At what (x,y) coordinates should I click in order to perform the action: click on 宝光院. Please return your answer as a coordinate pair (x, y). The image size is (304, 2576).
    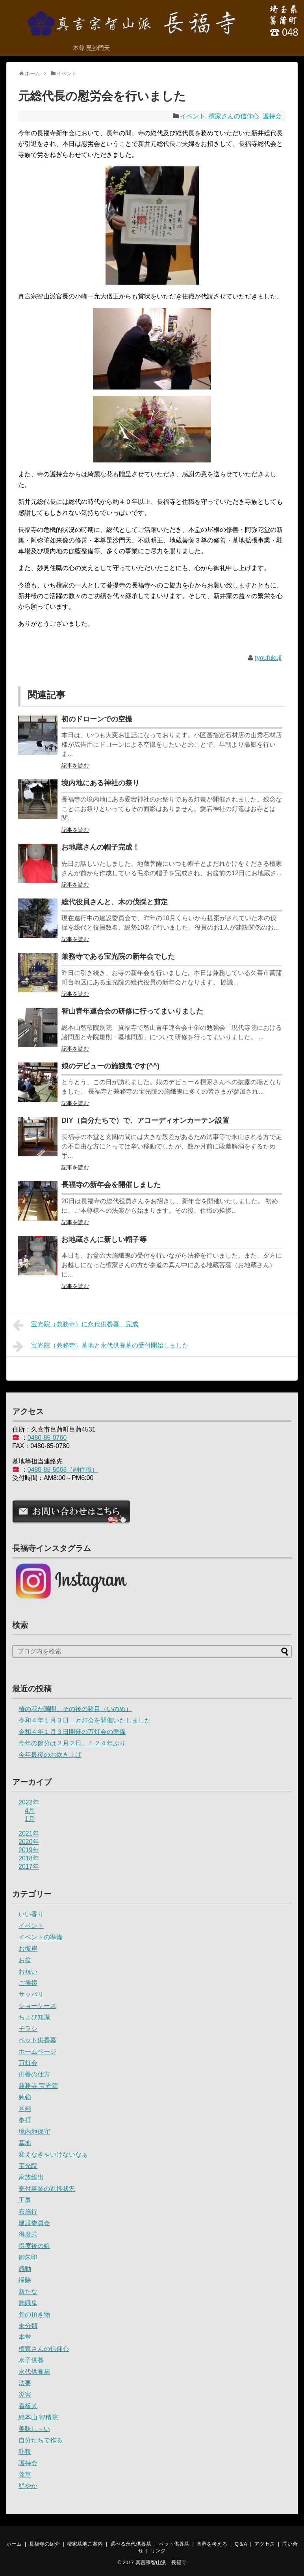
    Looking at the image, I should click on (28, 2165).